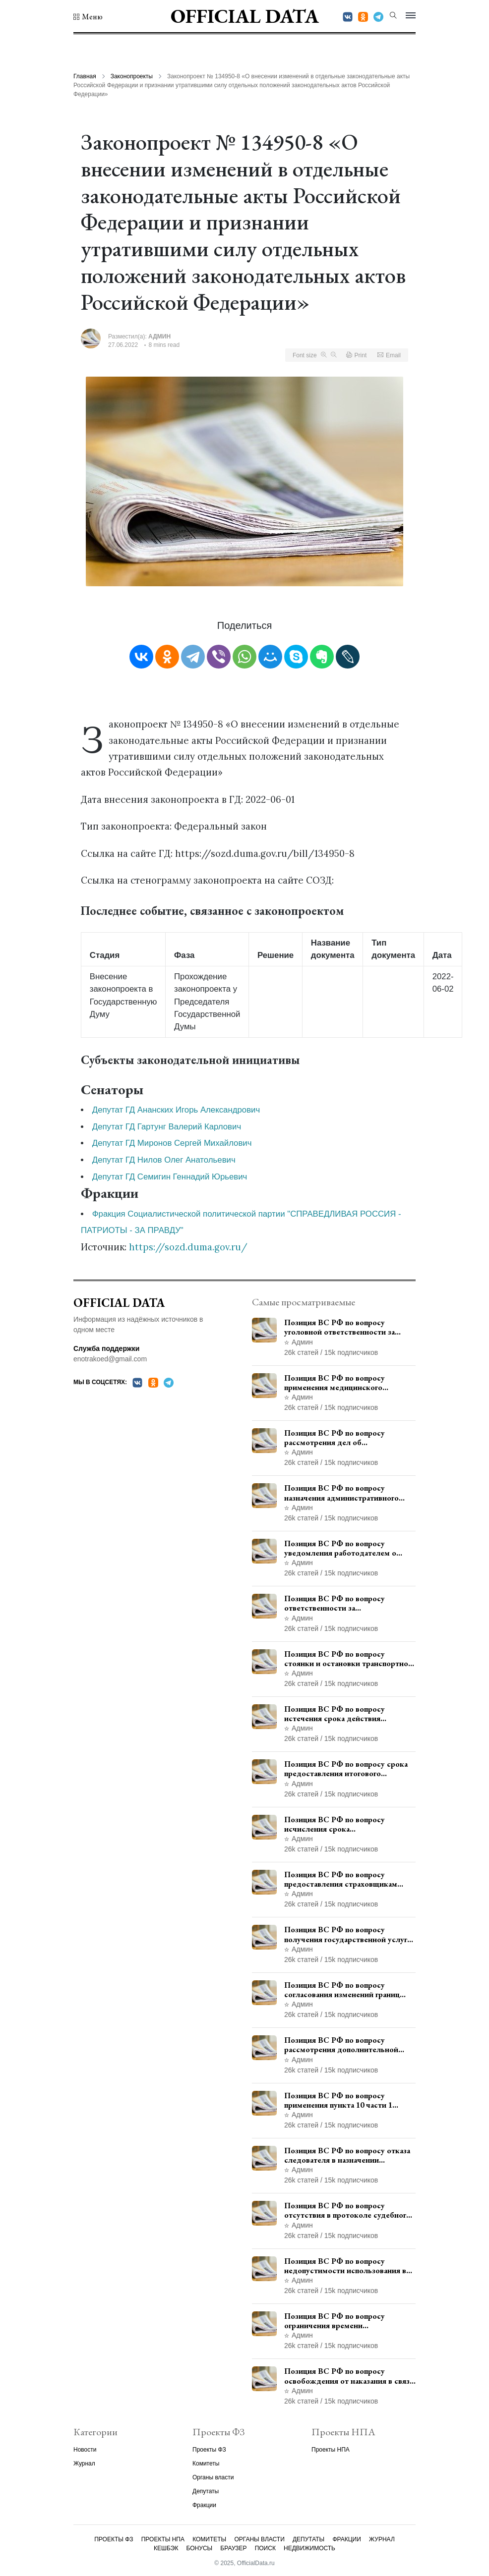  Describe the element at coordinates (213, 2477) in the screenshot. I see `Органы власти` at that location.